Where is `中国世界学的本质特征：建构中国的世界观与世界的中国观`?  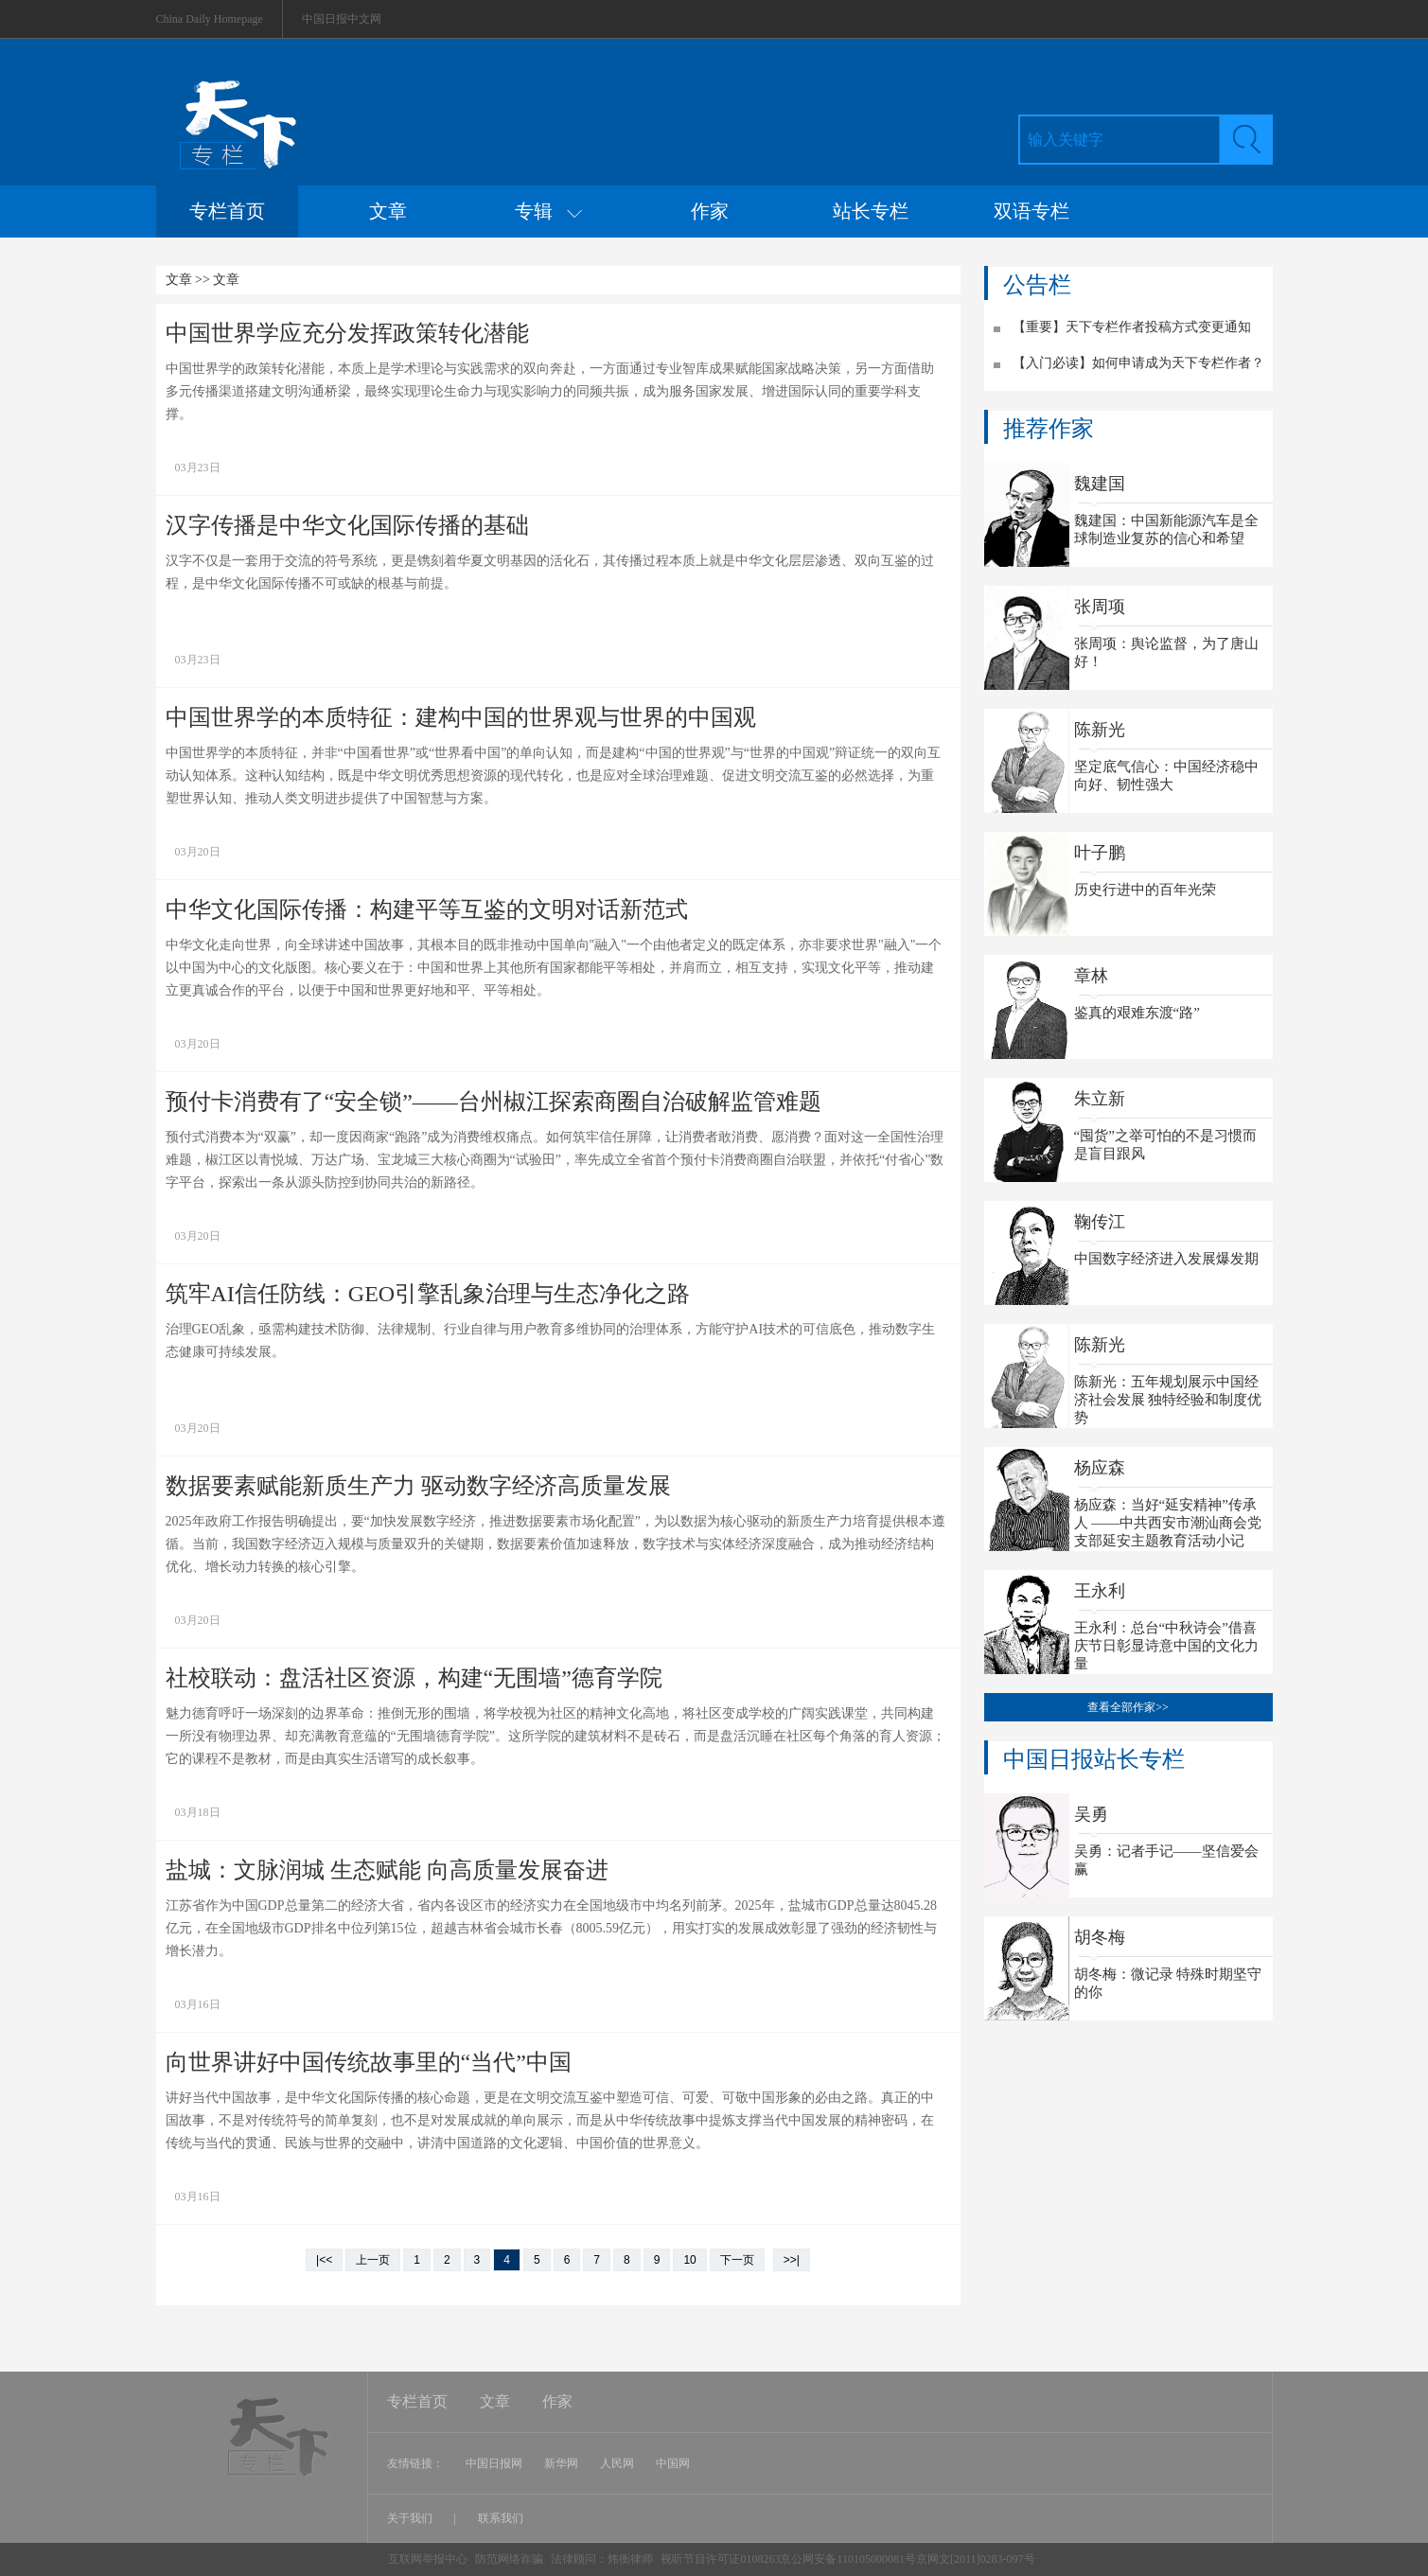 中国世界学的本质特征：建构中国的世界观与世界的中国观 is located at coordinates (461, 717).